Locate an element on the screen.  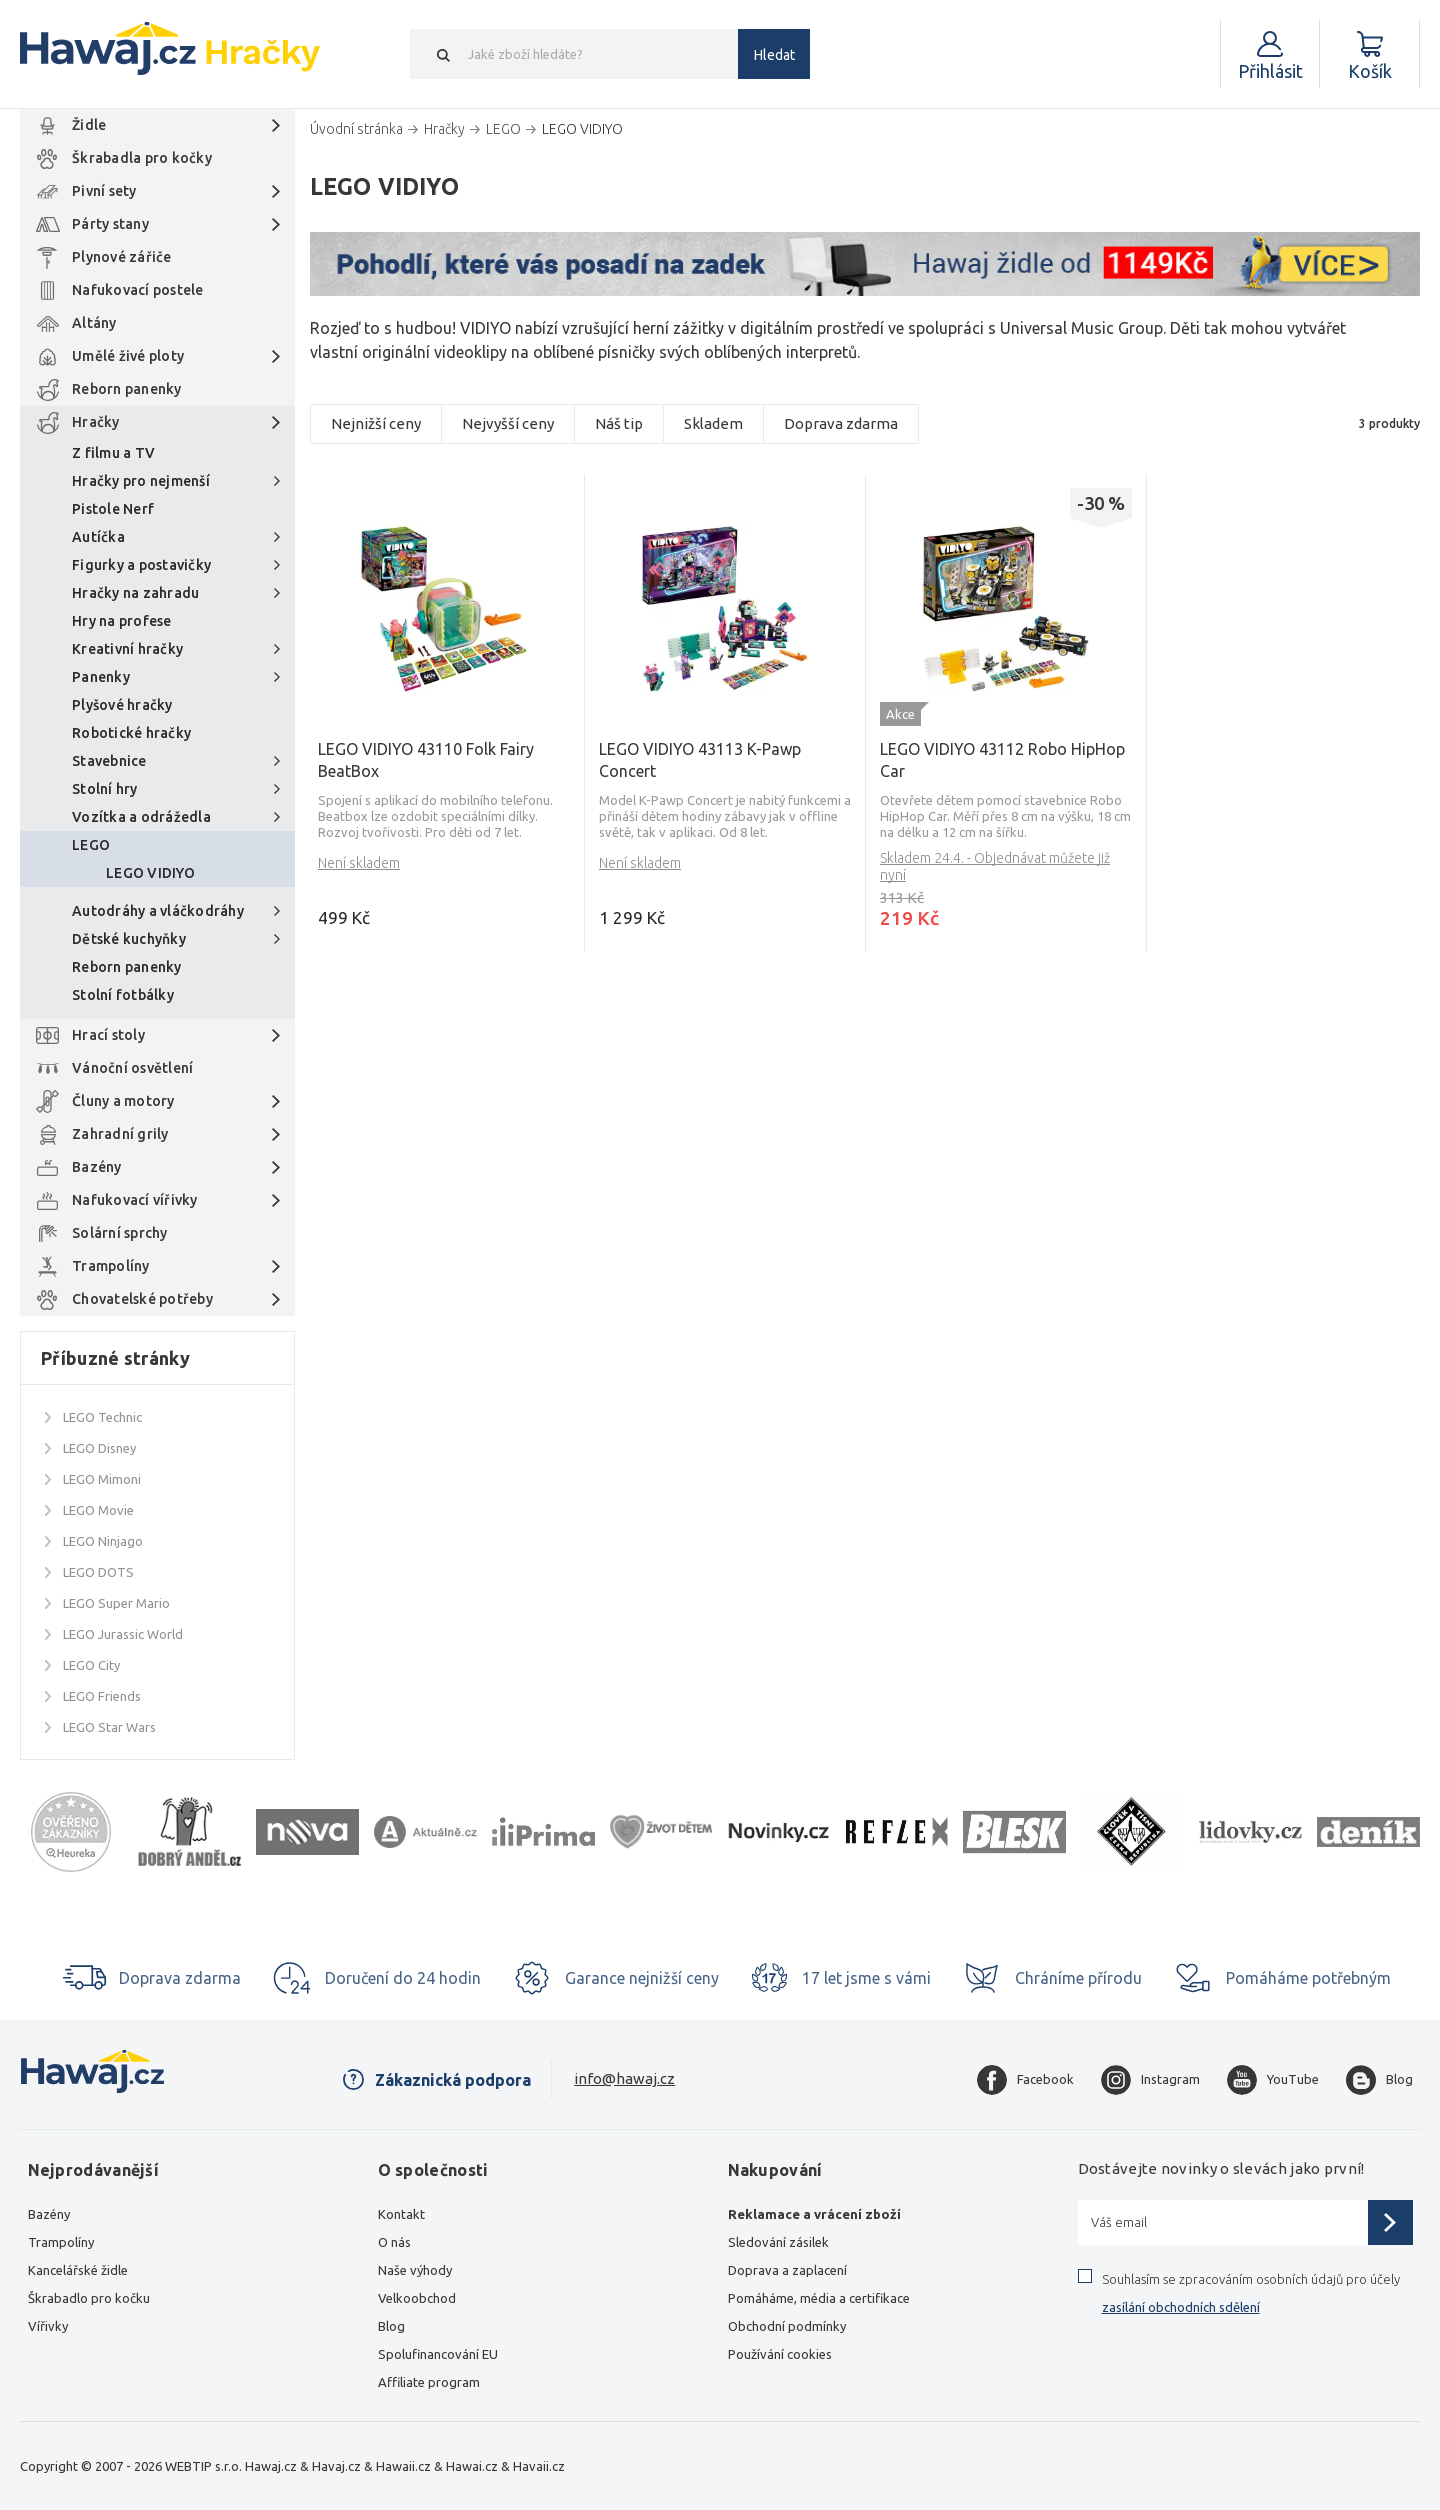
LEGO City is located at coordinates (91, 1665).